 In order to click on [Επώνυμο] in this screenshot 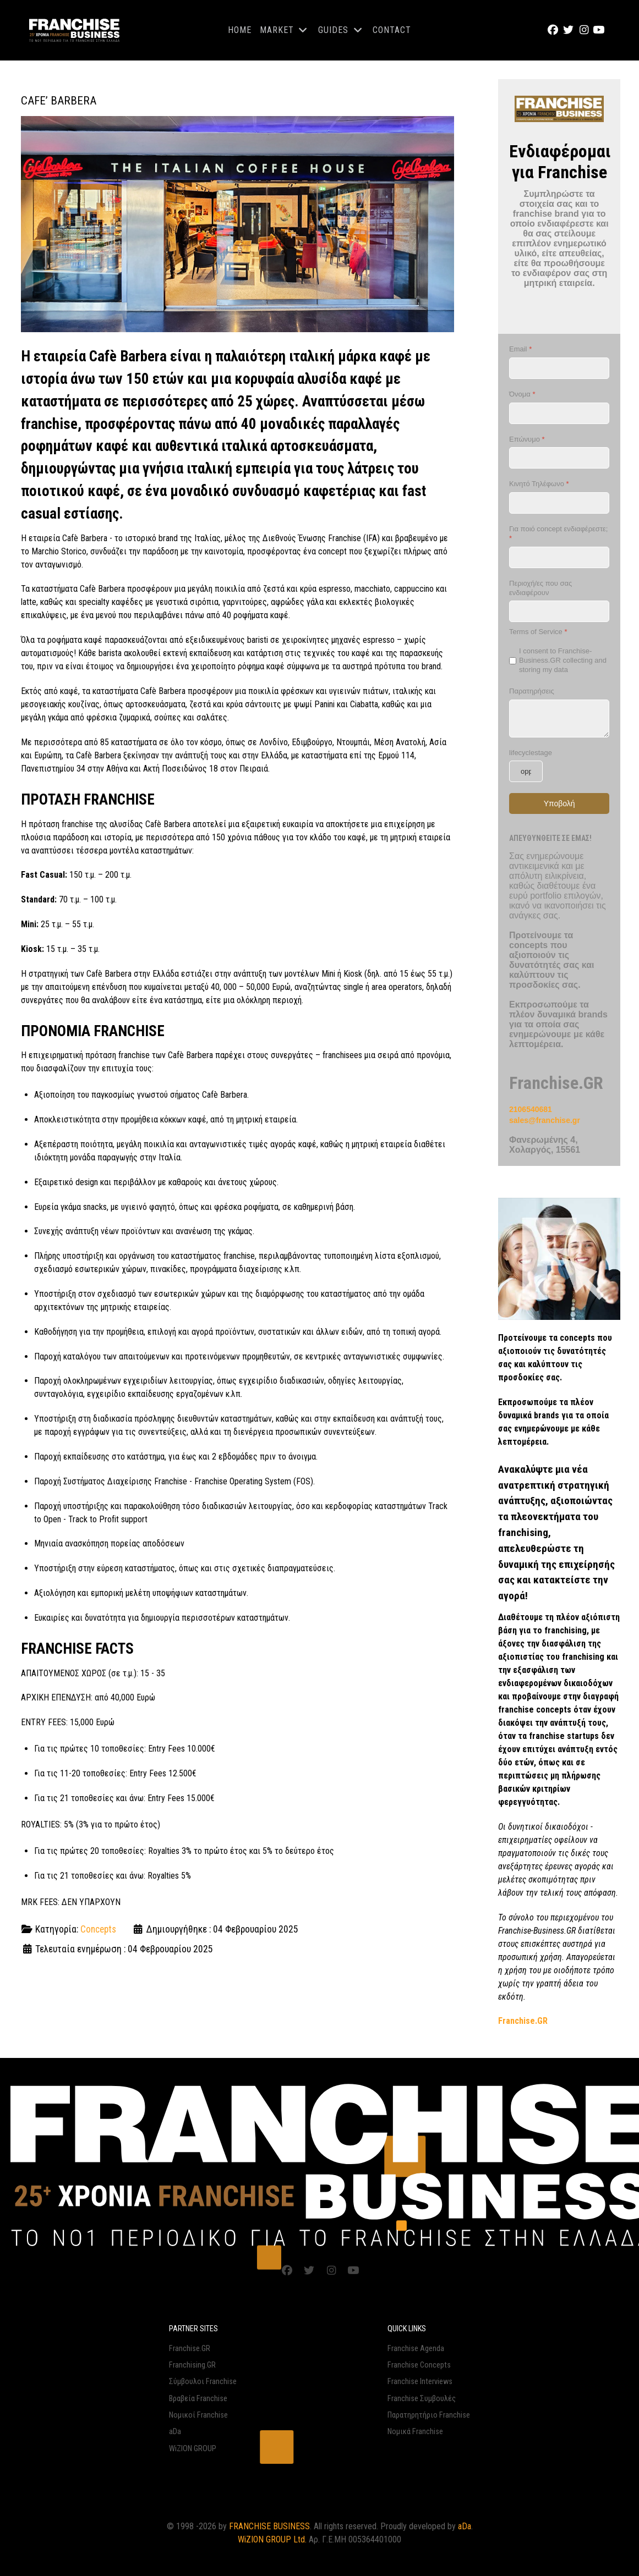, I will do `click(559, 458)`.